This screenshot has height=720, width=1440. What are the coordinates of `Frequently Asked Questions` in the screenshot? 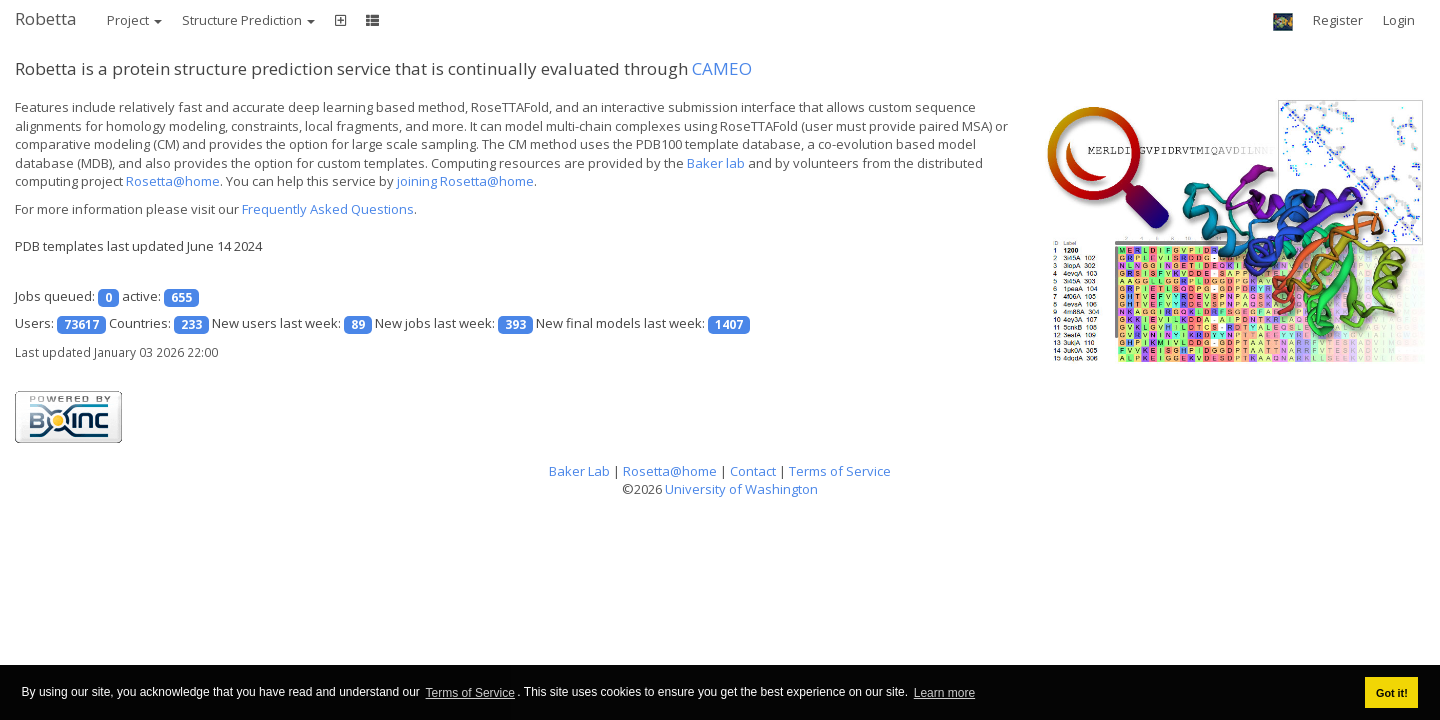 It's located at (328, 209).